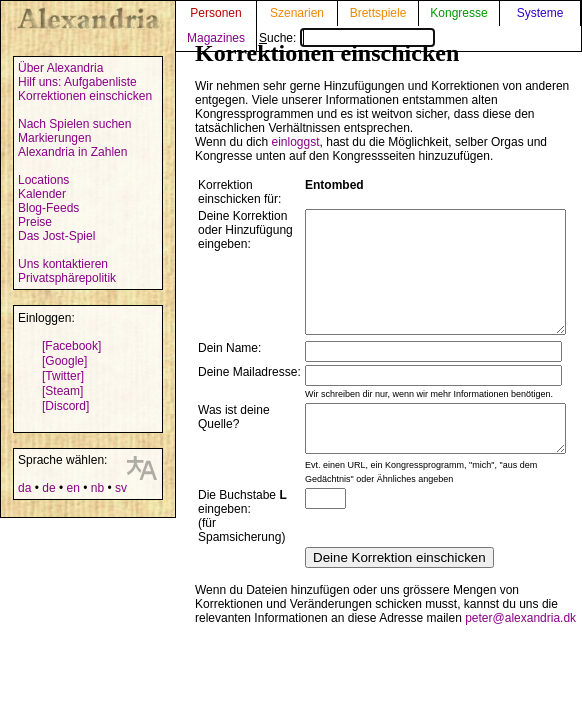 The image size is (582, 720). Describe the element at coordinates (458, 13) in the screenshot. I see `Kongresse` at that location.